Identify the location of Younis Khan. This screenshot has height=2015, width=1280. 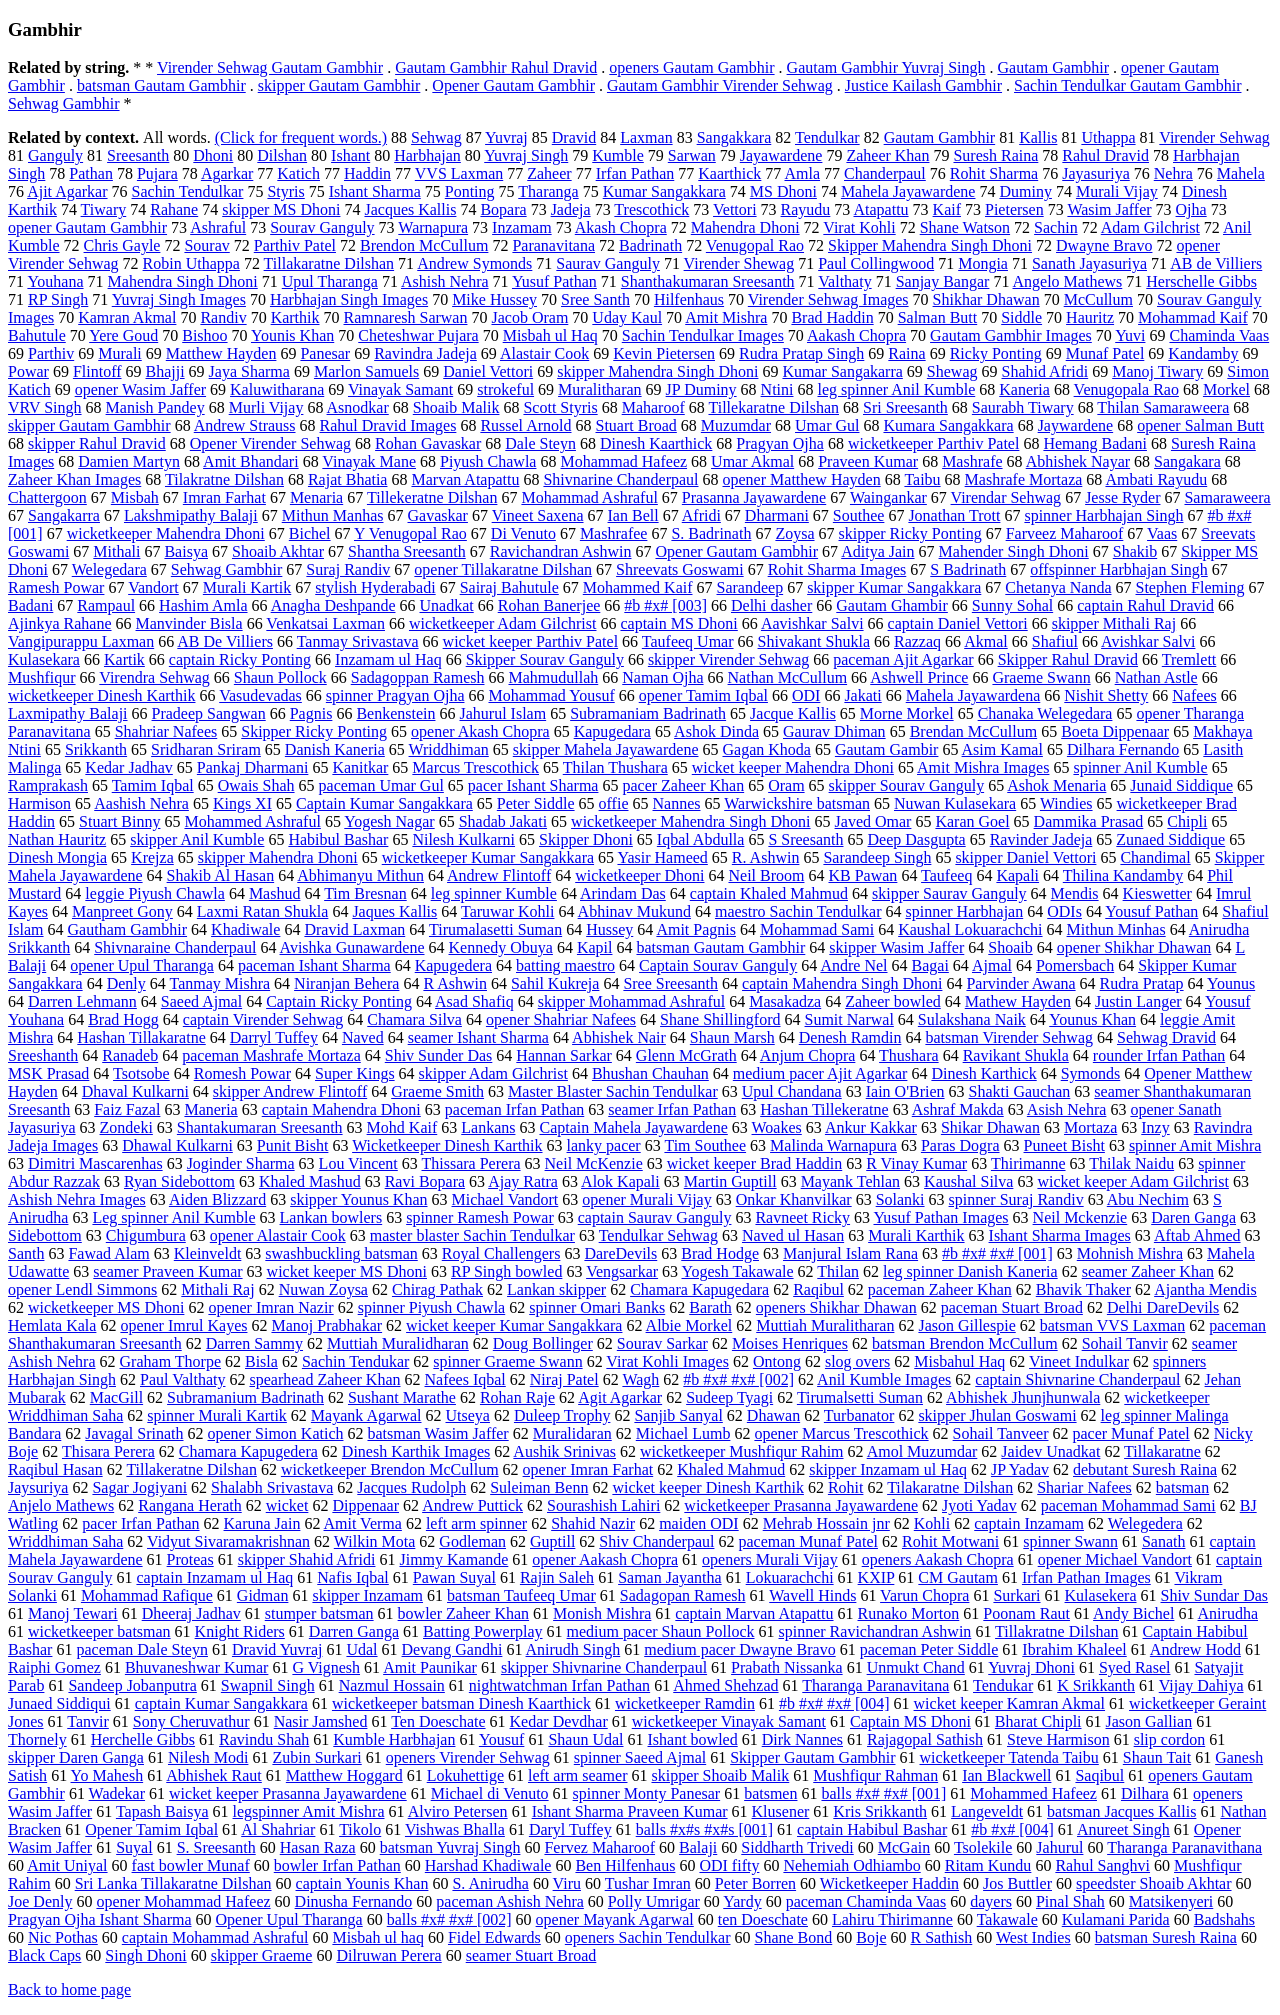
(292, 335).